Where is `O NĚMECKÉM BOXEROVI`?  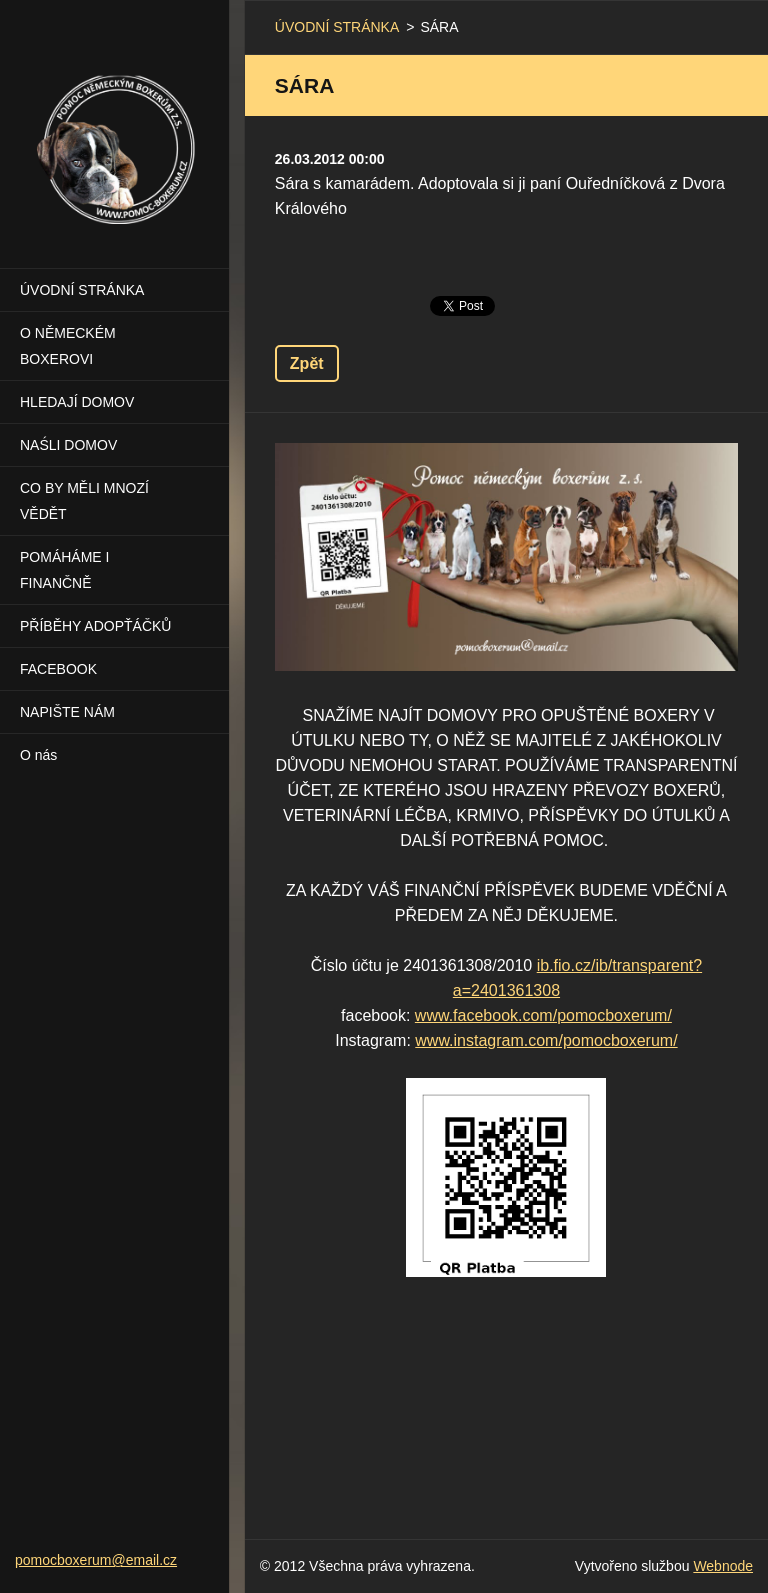
O NĚMECKÉM BOXEROVI is located at coordinates (68, 346).